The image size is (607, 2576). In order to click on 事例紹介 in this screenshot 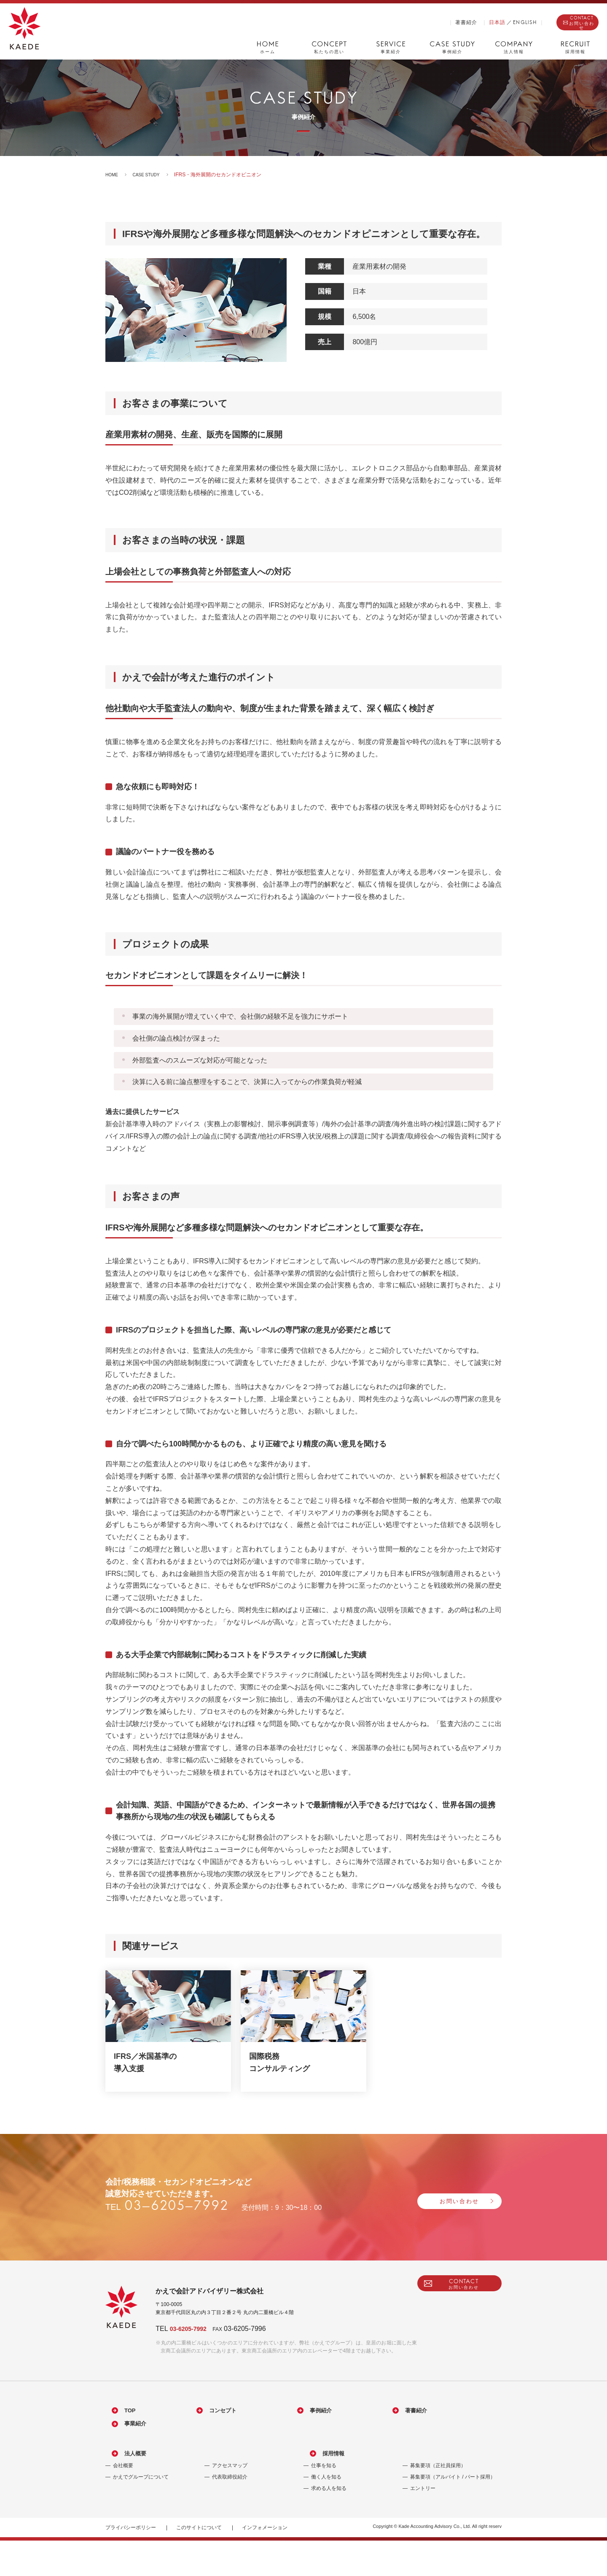, I will do `click(280, 2432)`.